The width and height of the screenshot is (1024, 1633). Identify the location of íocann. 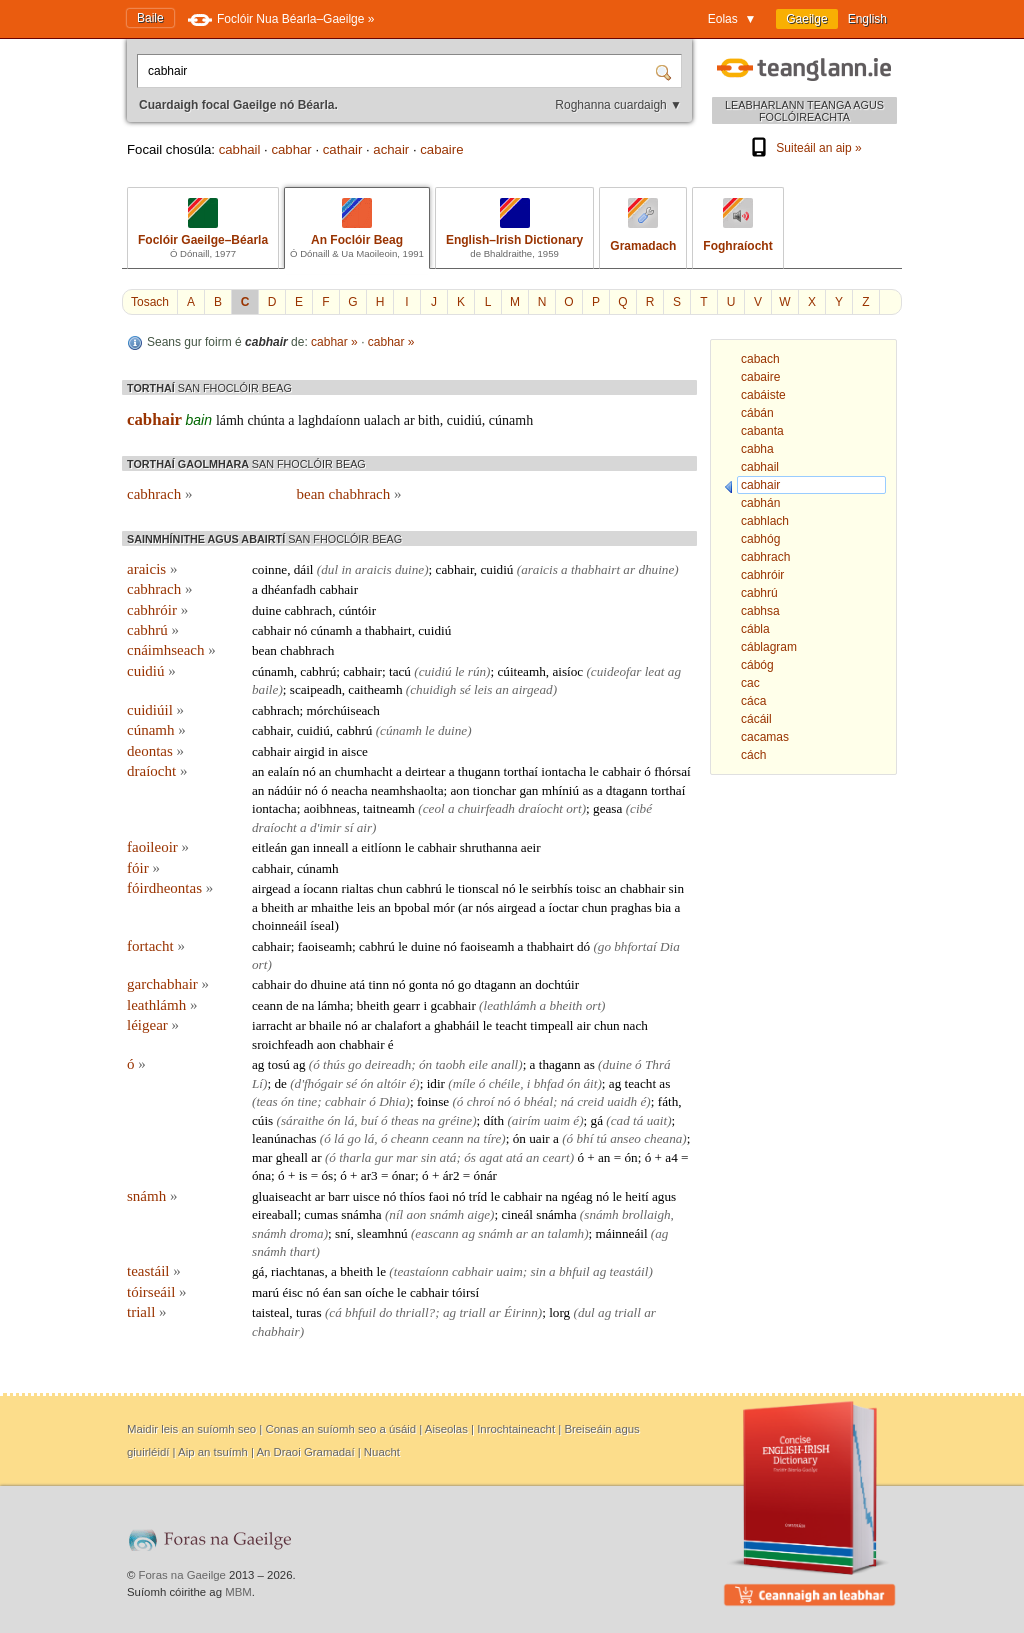
(320, 888).